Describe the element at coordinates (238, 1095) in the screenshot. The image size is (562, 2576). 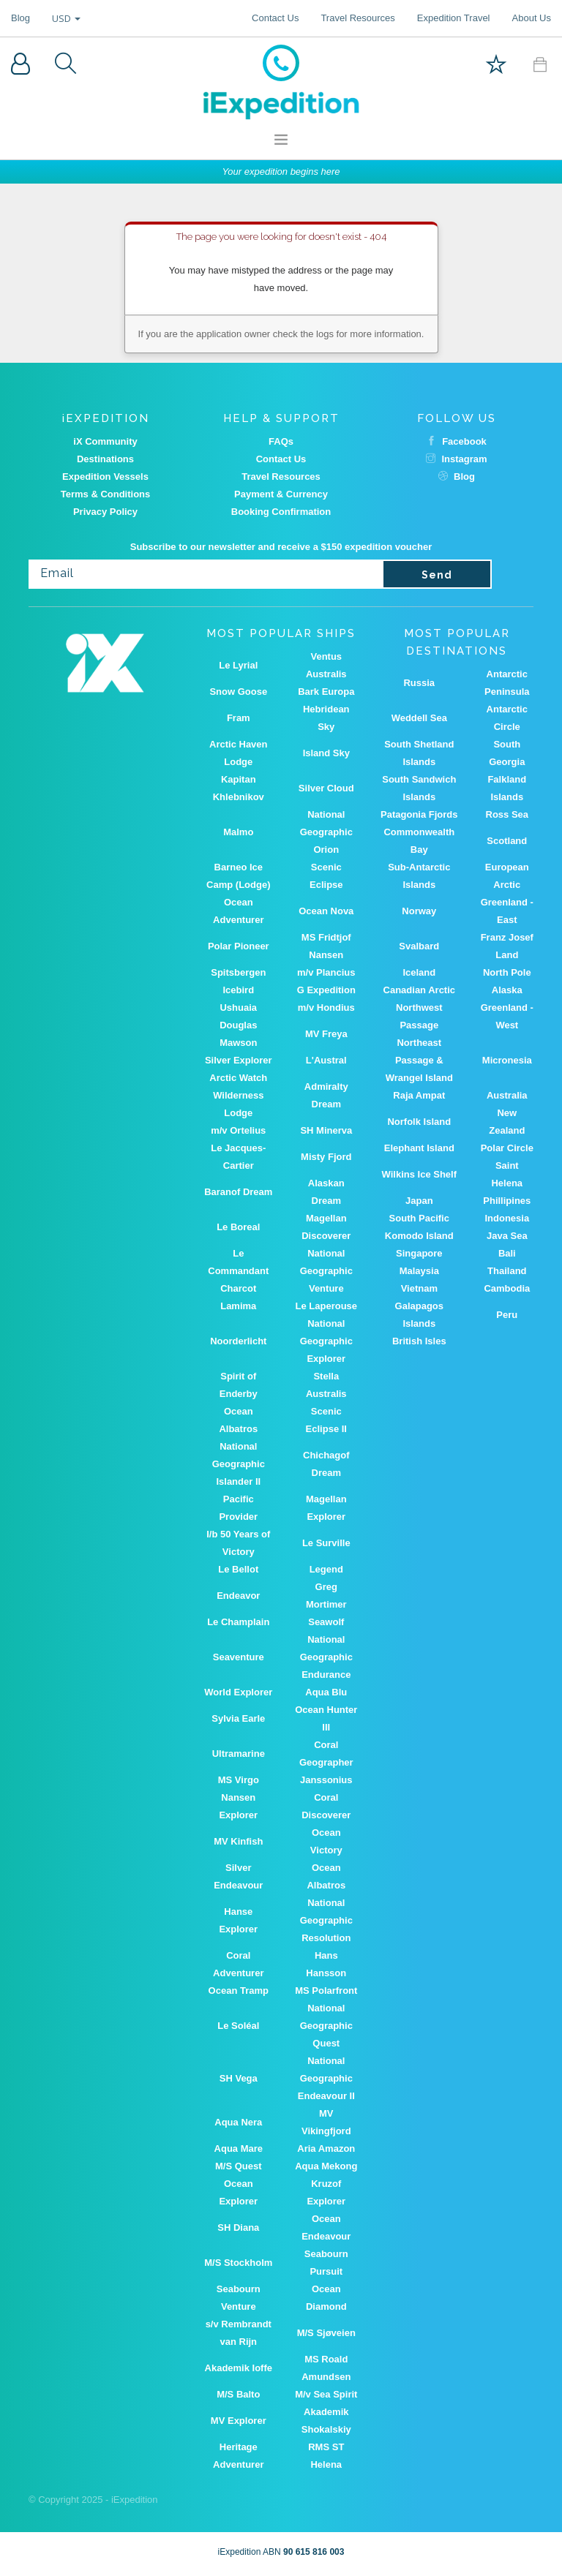
I see `Arctic Watch Wilderness Lodge` at that location.